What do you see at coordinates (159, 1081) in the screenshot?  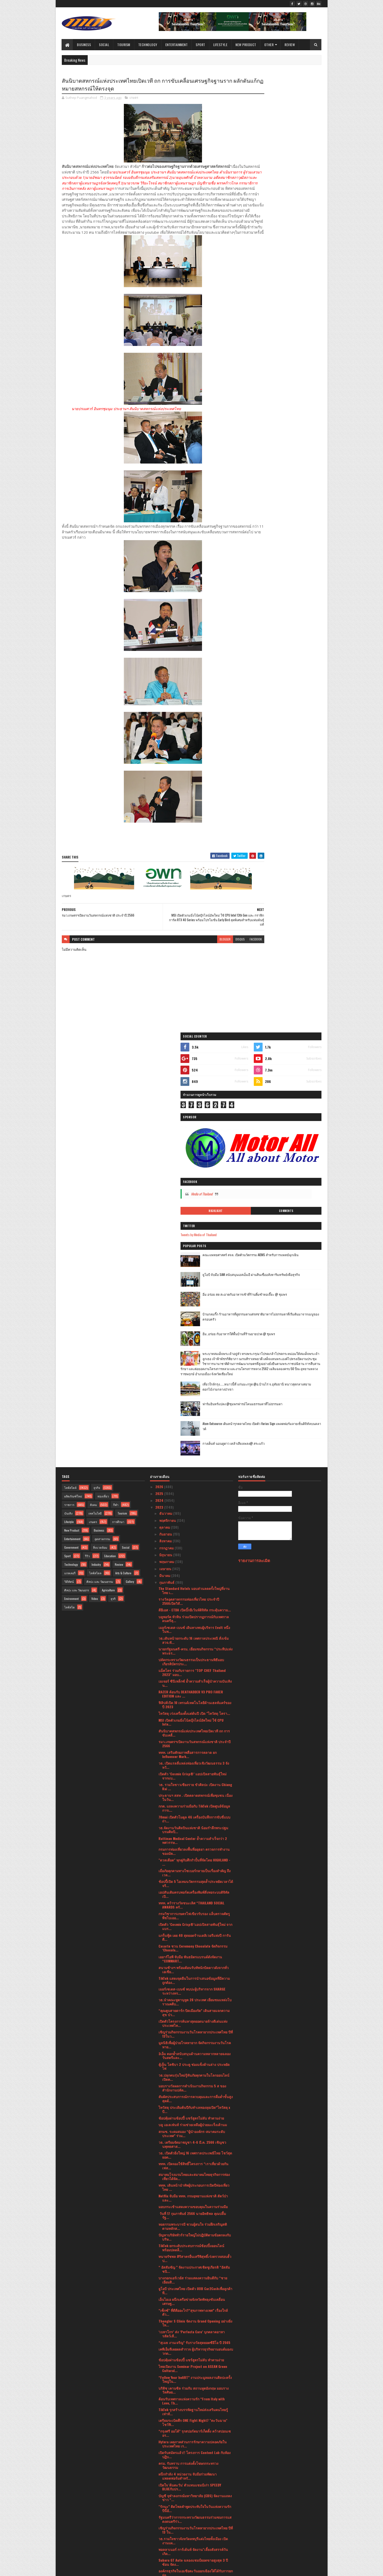 I see `2024` at bounding box center [159, 1081].